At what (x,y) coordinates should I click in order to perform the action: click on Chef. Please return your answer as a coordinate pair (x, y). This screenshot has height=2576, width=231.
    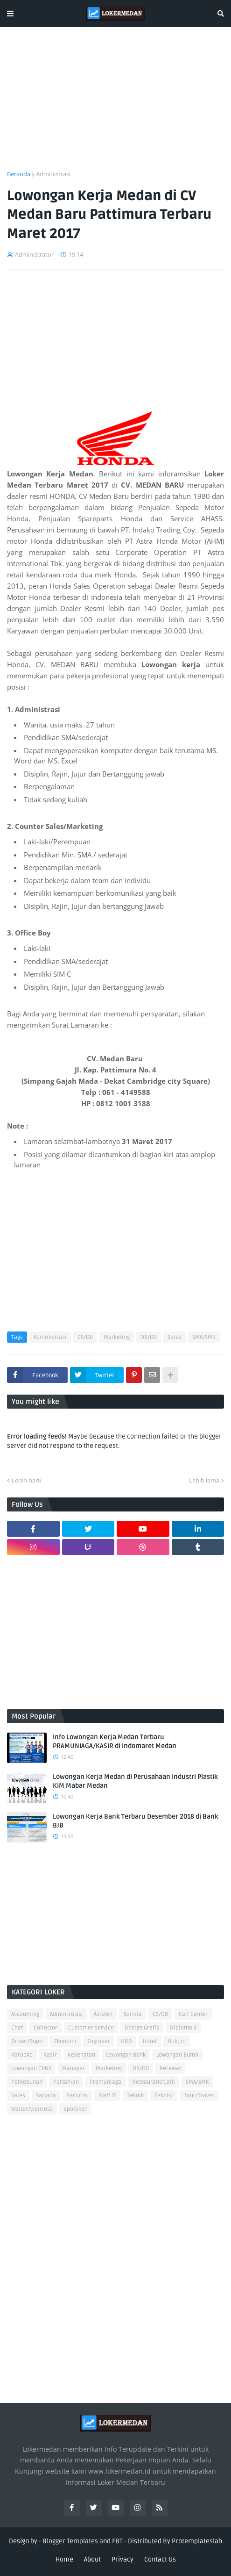
    Looking at the image, I should click on (17, 2027).